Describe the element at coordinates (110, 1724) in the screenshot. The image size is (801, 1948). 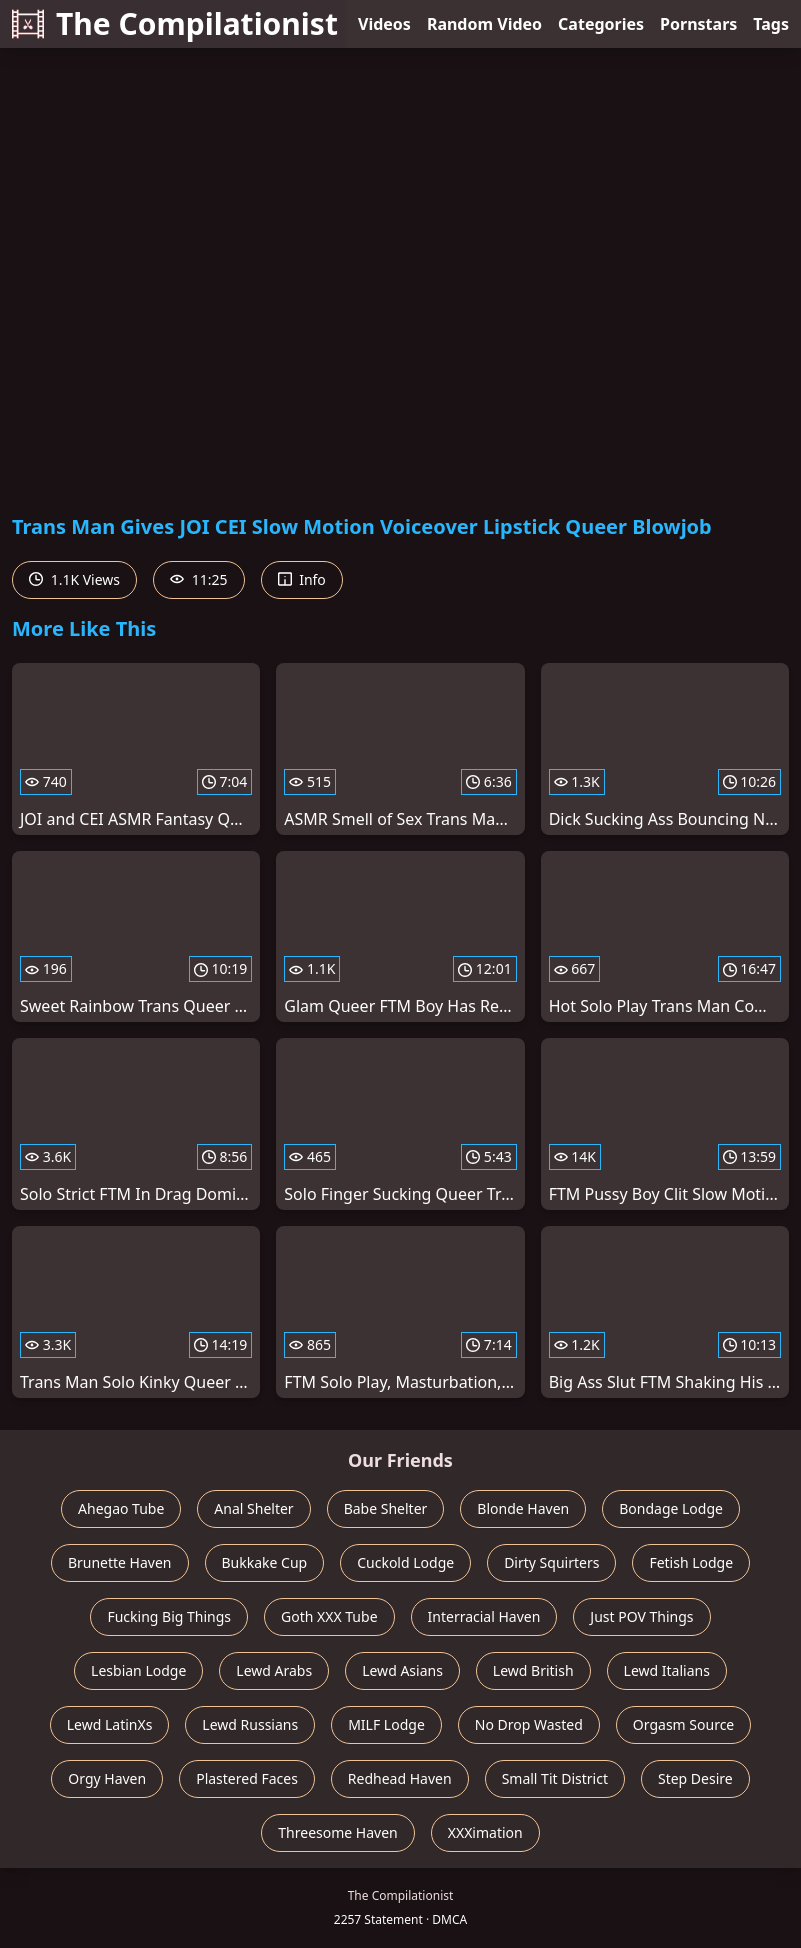
I see `Lewd LatinXs` at that location.